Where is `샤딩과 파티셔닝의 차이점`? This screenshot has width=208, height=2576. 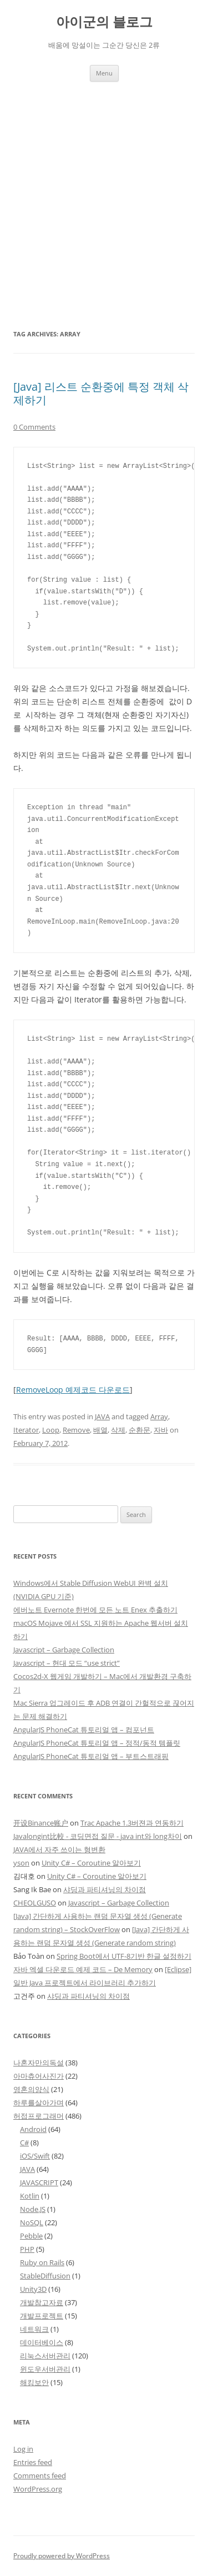
샤딩과 파티셔닝의 차이점 is located at coordinates (104, 1889).